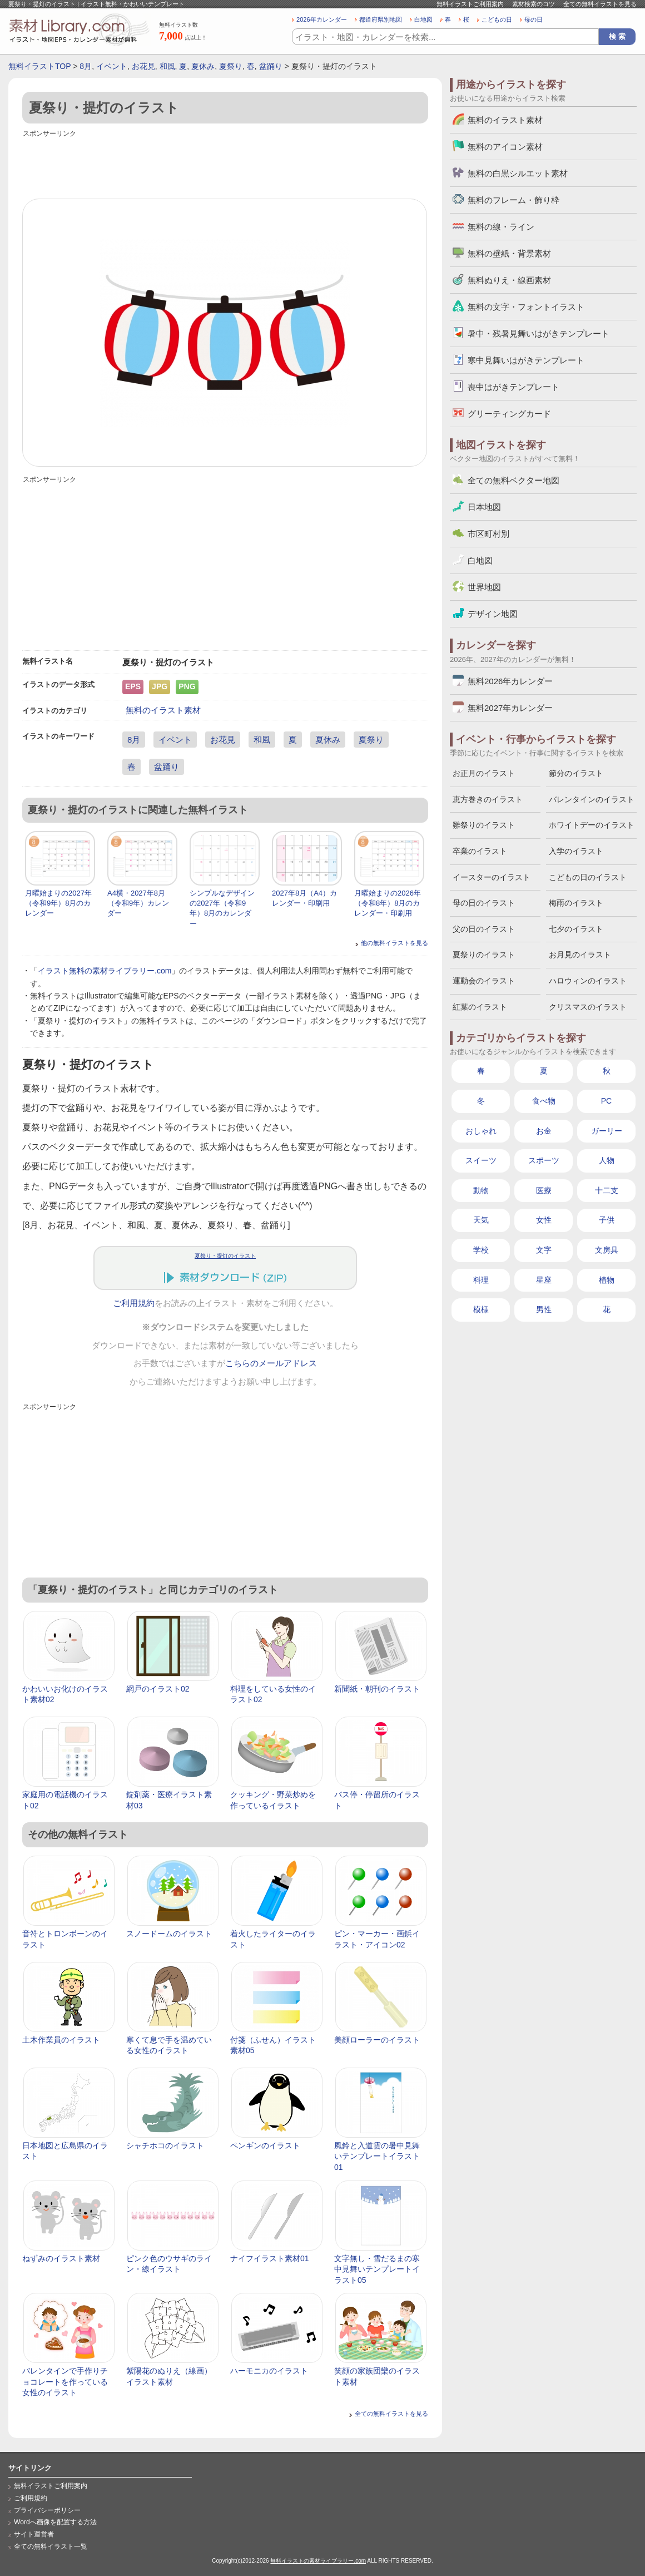 The height and width of the screenshot is (2576, 645). Describe the element at coordinates (377, 1688) in the screenshot. I see `新聞紙・朝刊のイラスト` at that location.